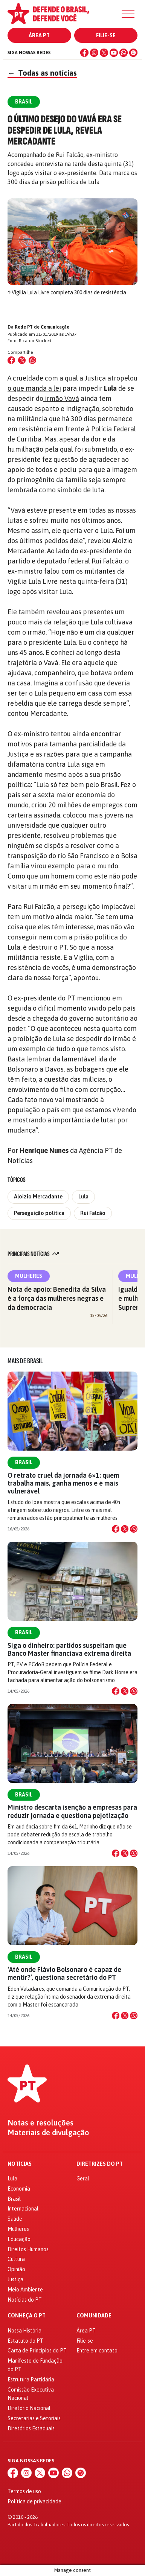 The width and height of the screenshot is (145, 2576). I want to click on Notas e resoluções, so click(40, 2123).